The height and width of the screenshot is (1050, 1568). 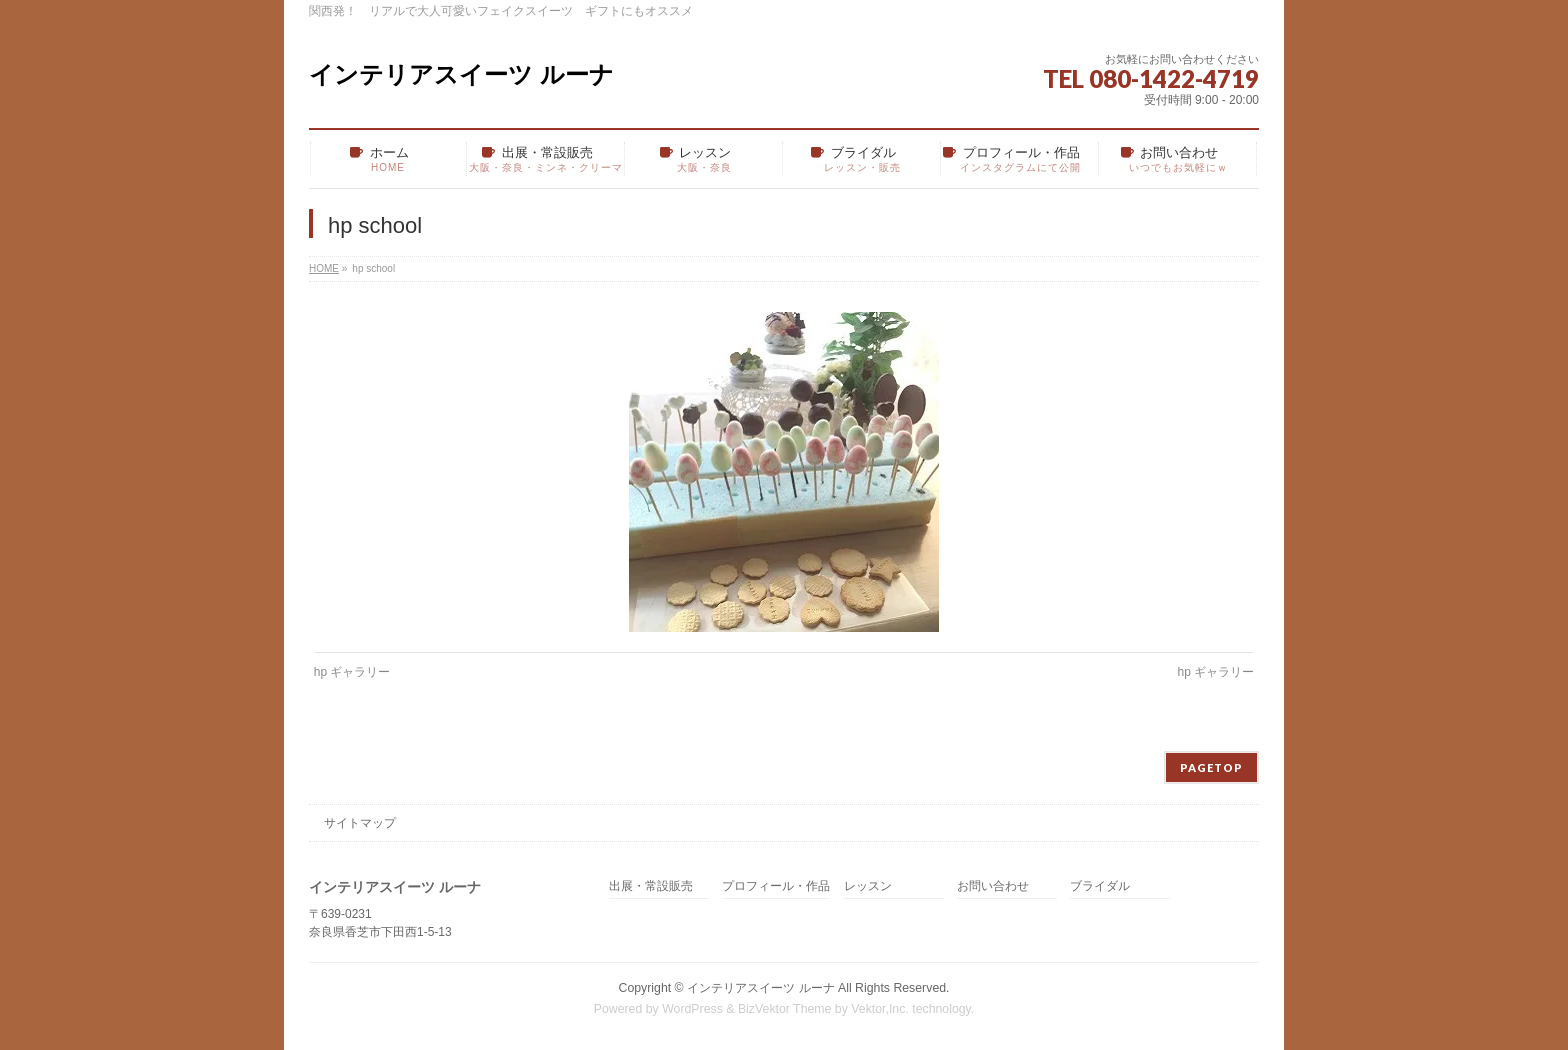 I want to click on 出展・常設販売, so click(x=651, y=886).